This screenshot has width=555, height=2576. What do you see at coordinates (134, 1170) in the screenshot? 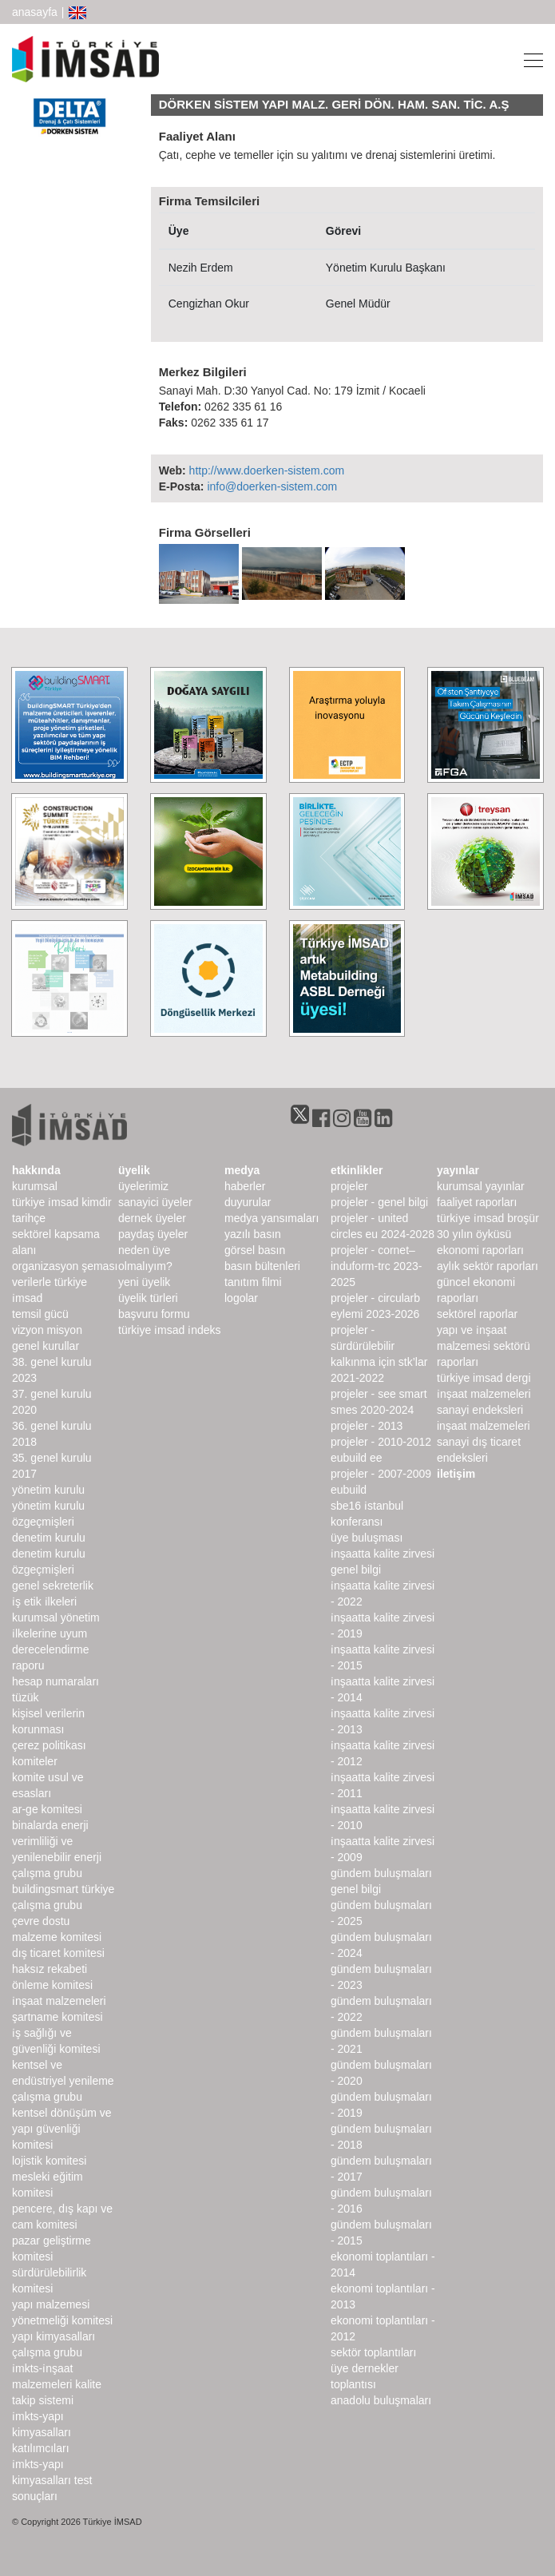
I see `üyelik` at bounding box center [134, 1170].